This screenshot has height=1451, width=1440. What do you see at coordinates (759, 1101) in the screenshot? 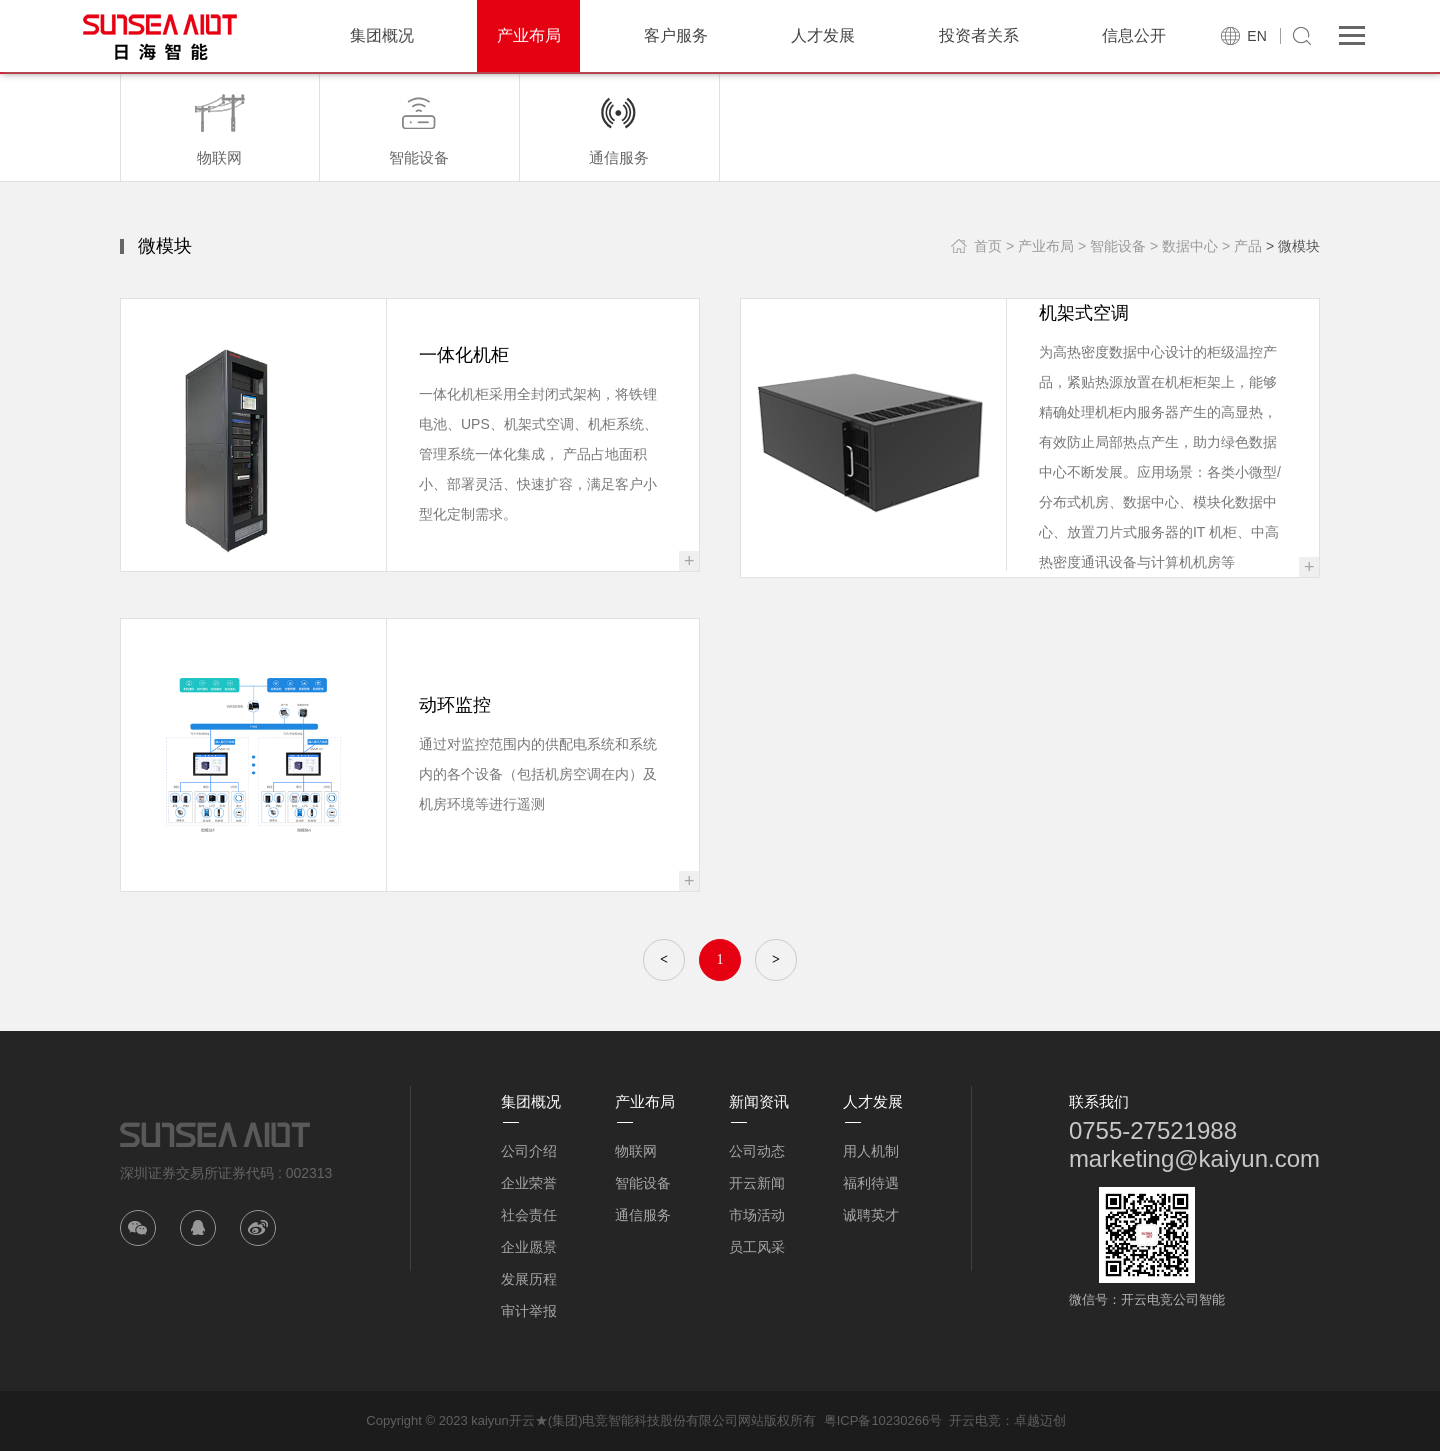
I see `新闻资讯` at bounding box center [759, 1101].